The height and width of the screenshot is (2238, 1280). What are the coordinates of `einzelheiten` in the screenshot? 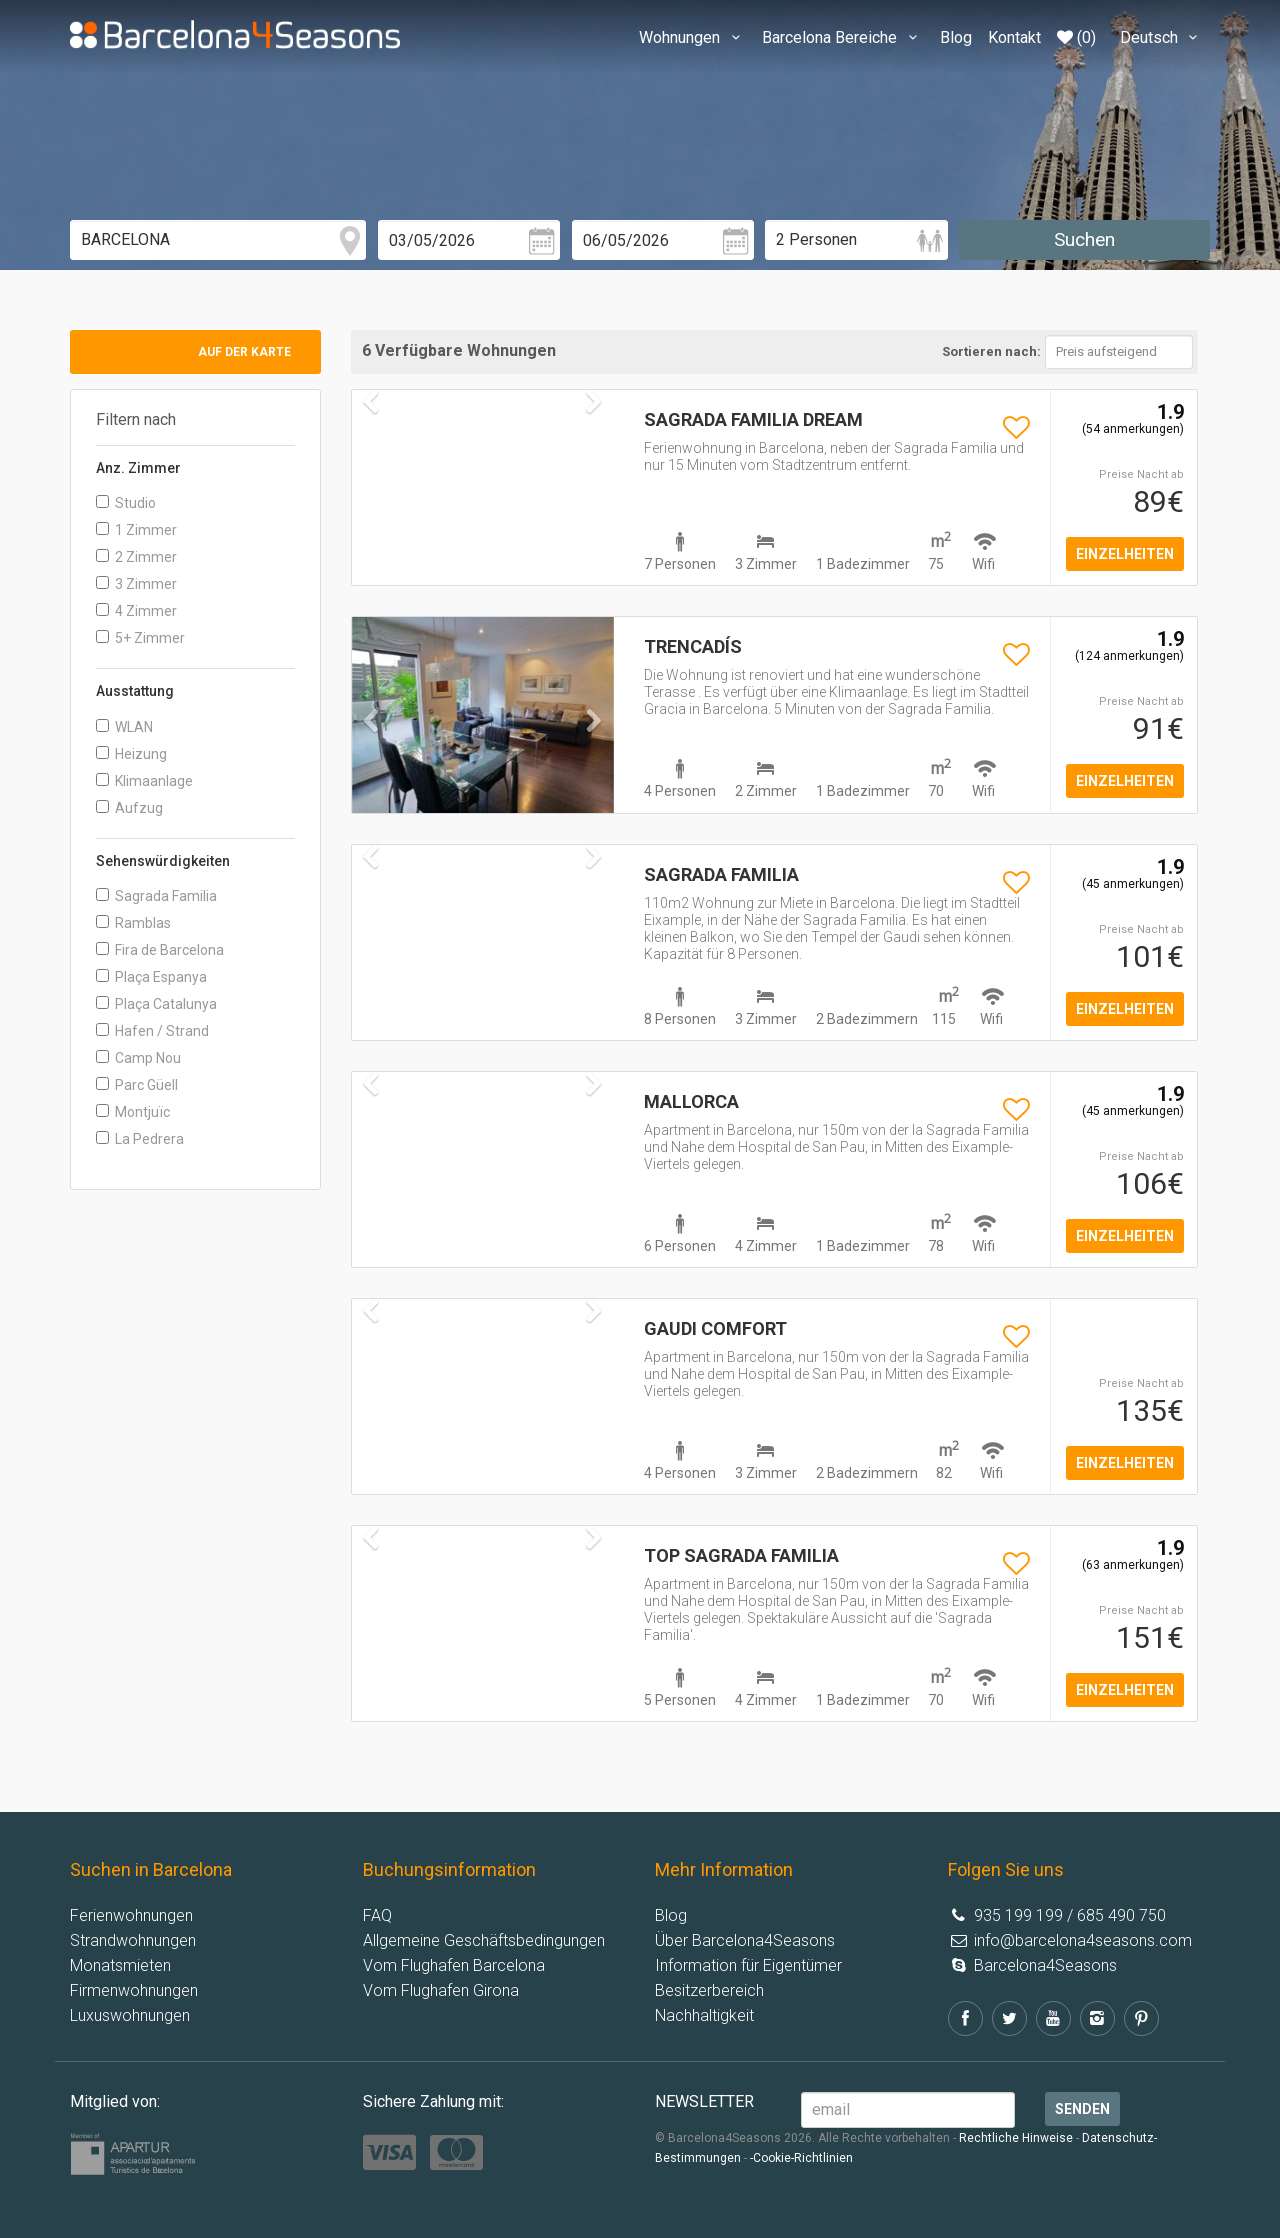 It's located at (1125, 554).